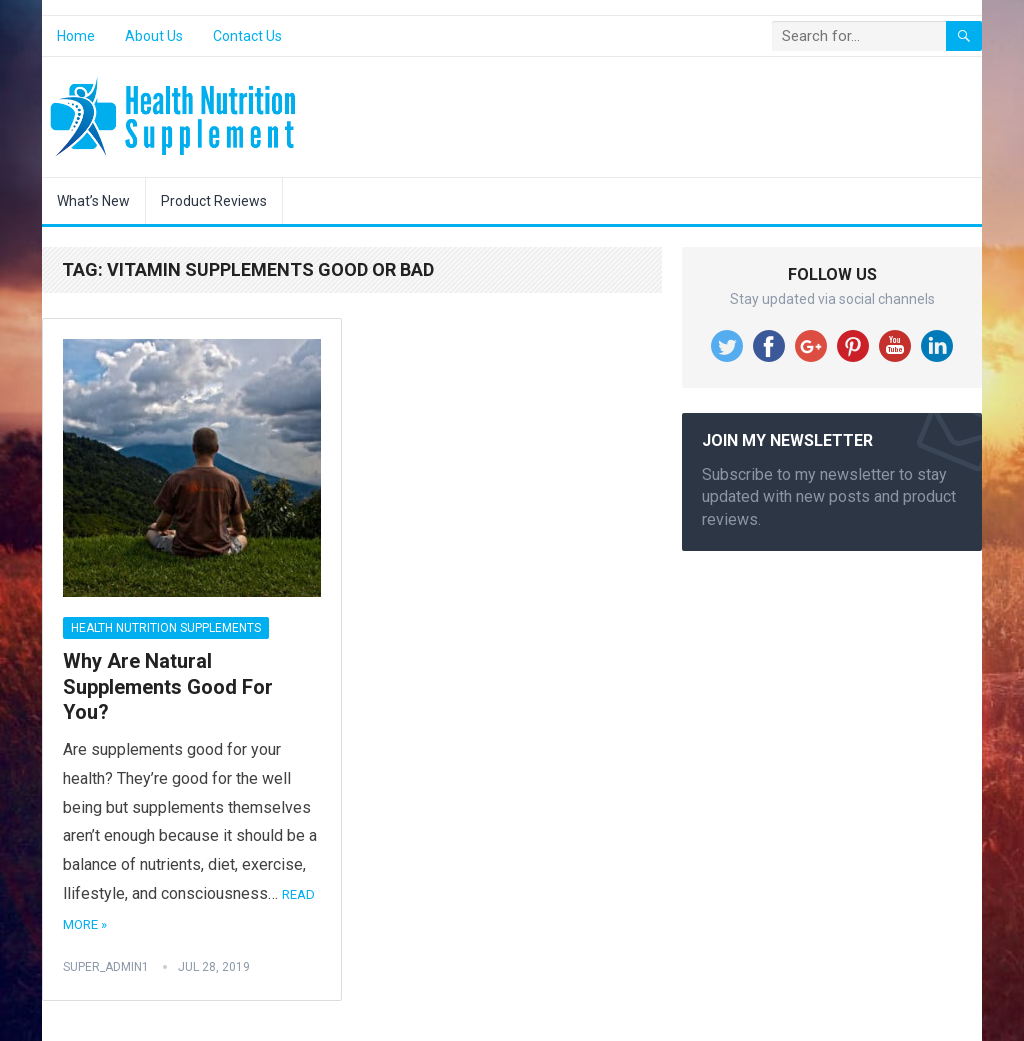  I want to click on Contact Us, so click(247, 36).